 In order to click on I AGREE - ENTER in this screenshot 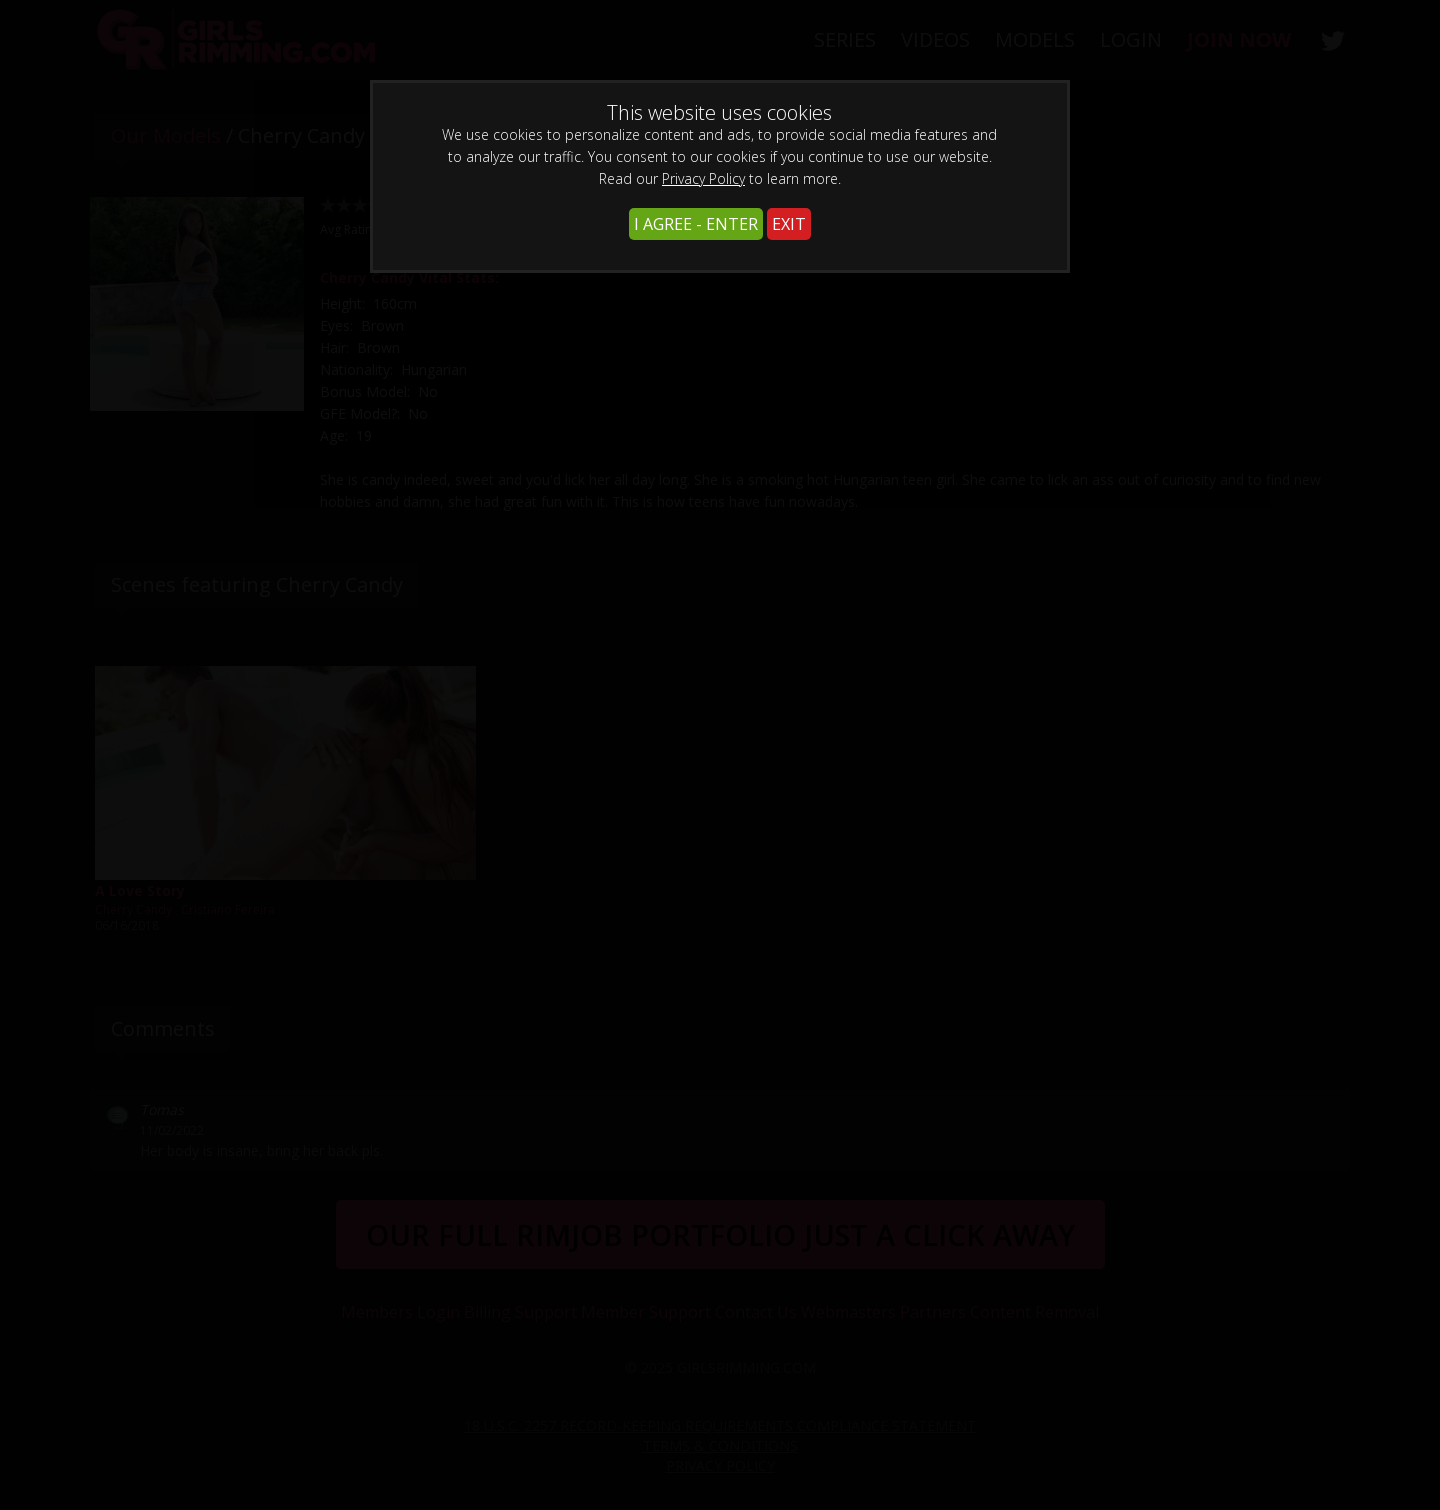, I will do `click(696, 224)`.